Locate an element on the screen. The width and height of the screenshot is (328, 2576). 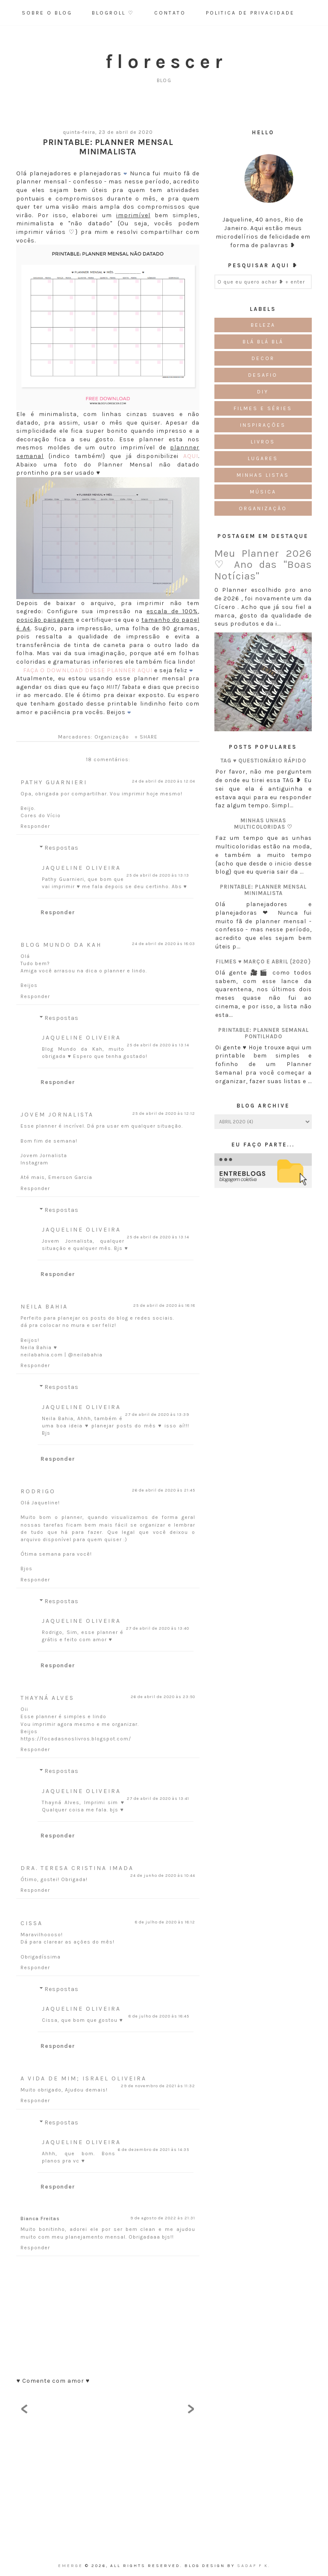
f l o r e s c e r is located at coordinates (164, 61).